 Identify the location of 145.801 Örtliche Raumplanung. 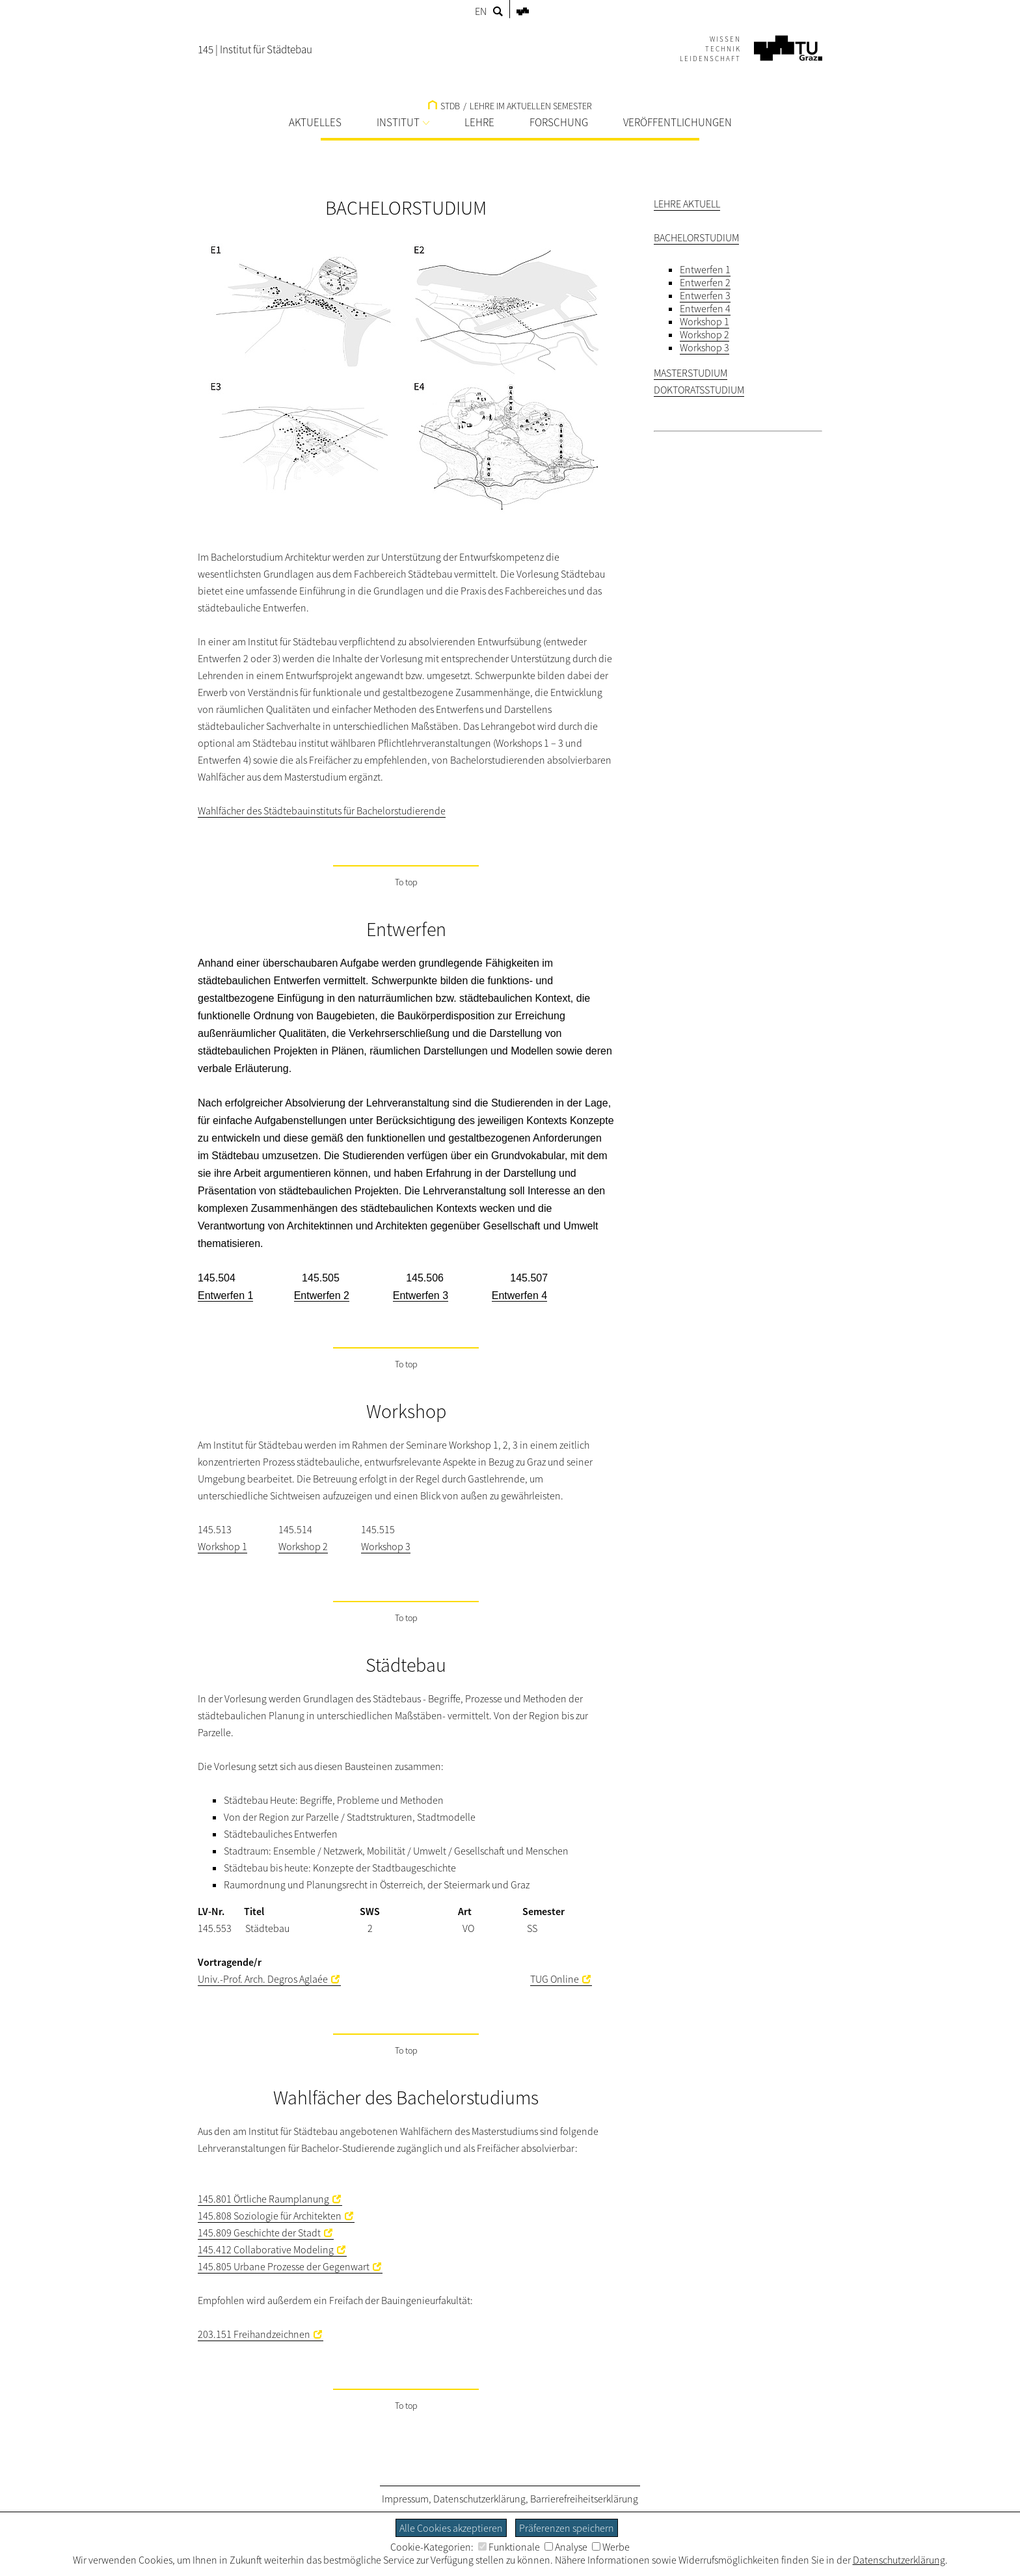
(263, 2198).